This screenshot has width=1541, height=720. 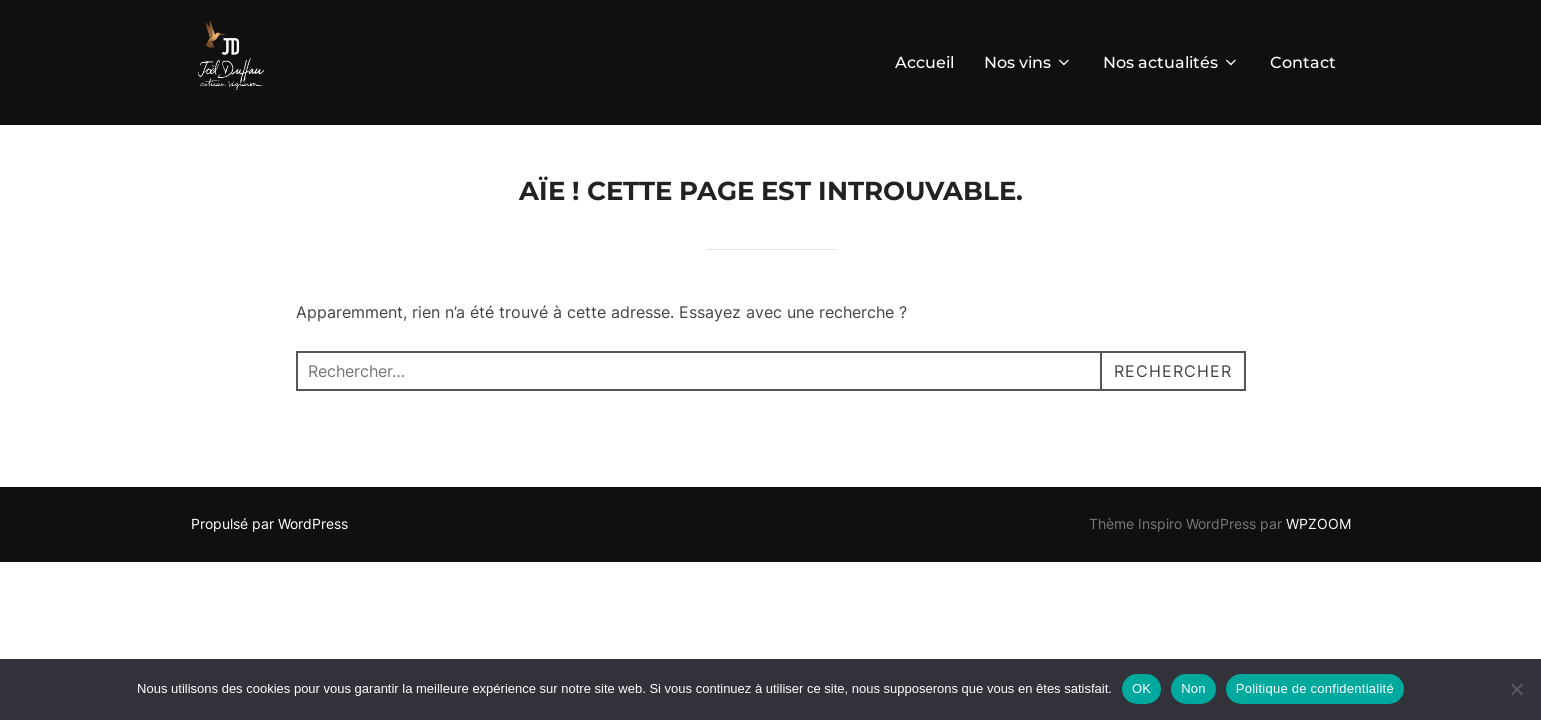 I want to click on Accueil, so click(x=924, y=62).